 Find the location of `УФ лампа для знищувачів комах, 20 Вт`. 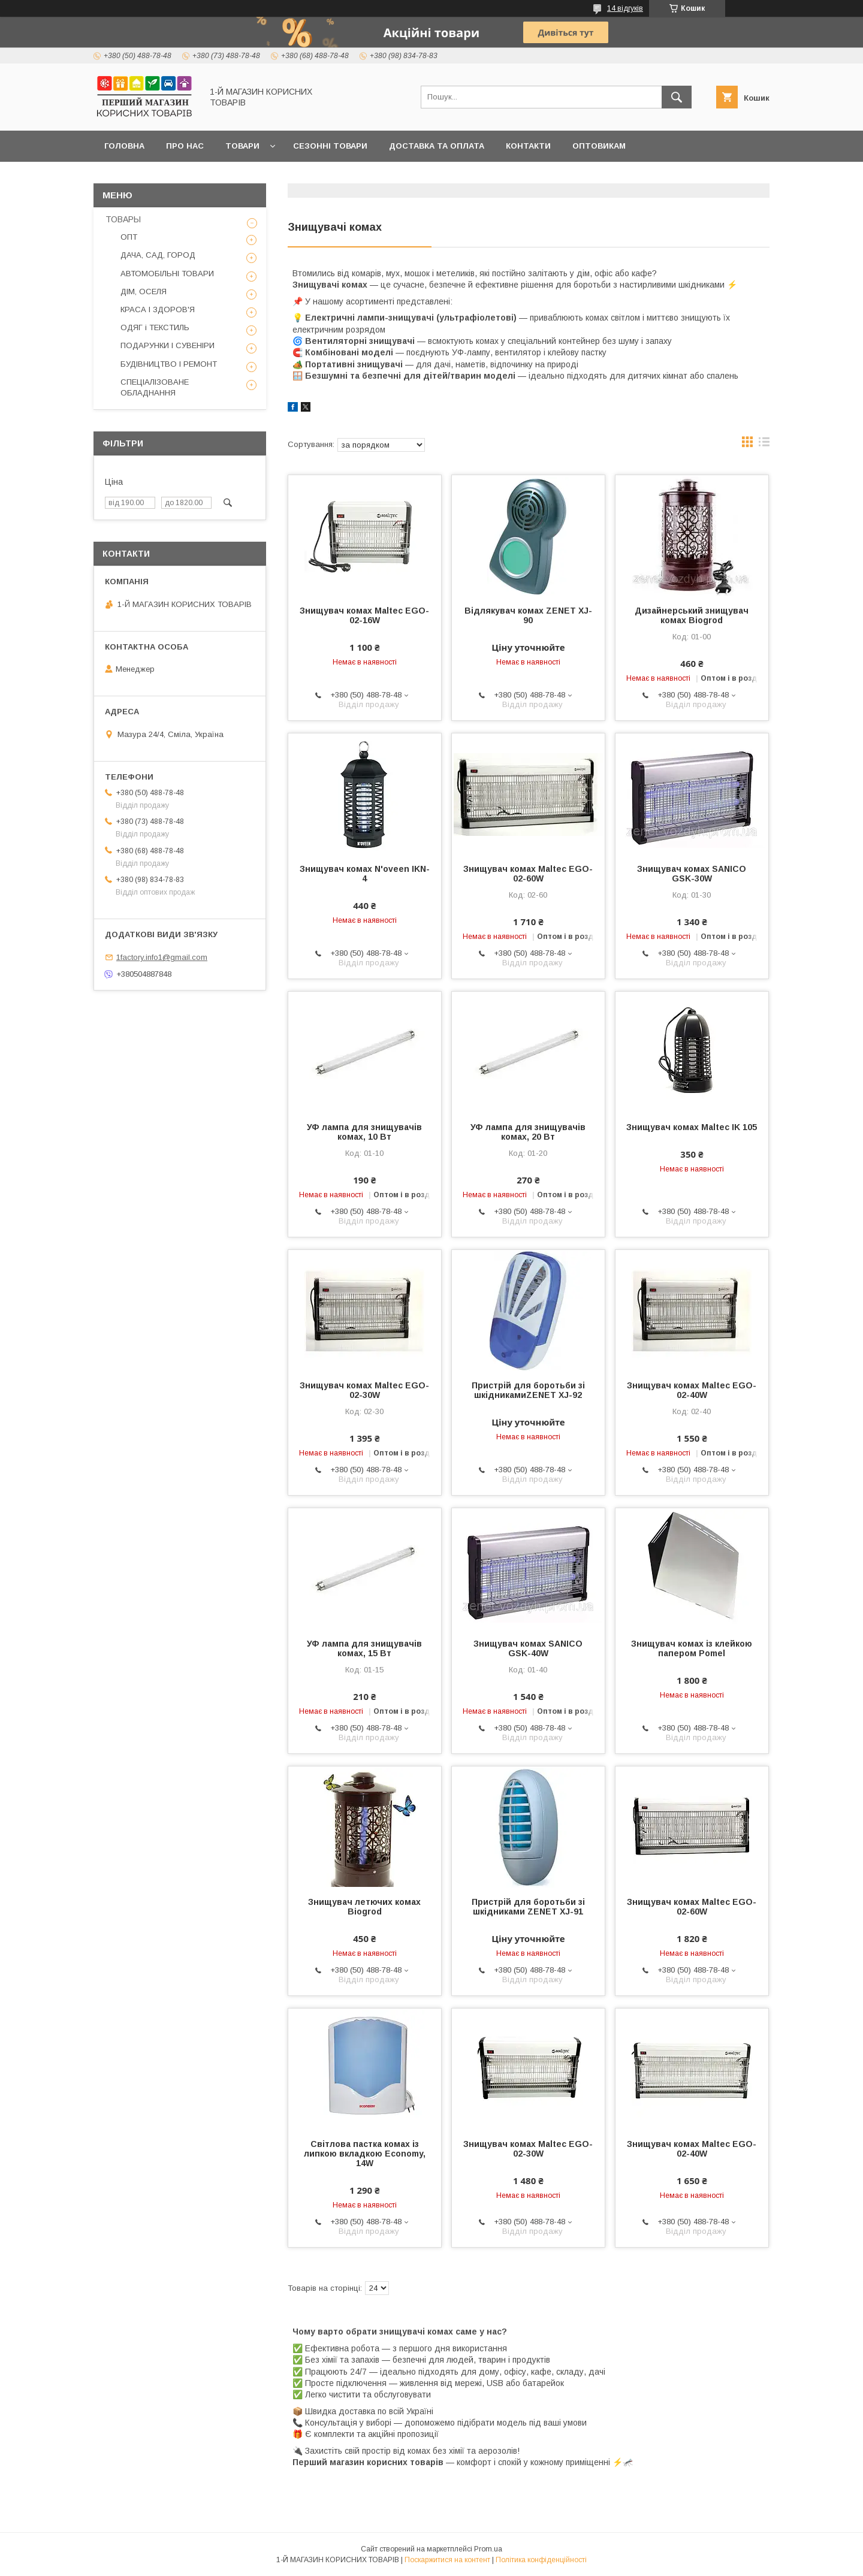

УФ лампа для знищувачів комах, 20 Вт is located at coordinates (528, 1131).